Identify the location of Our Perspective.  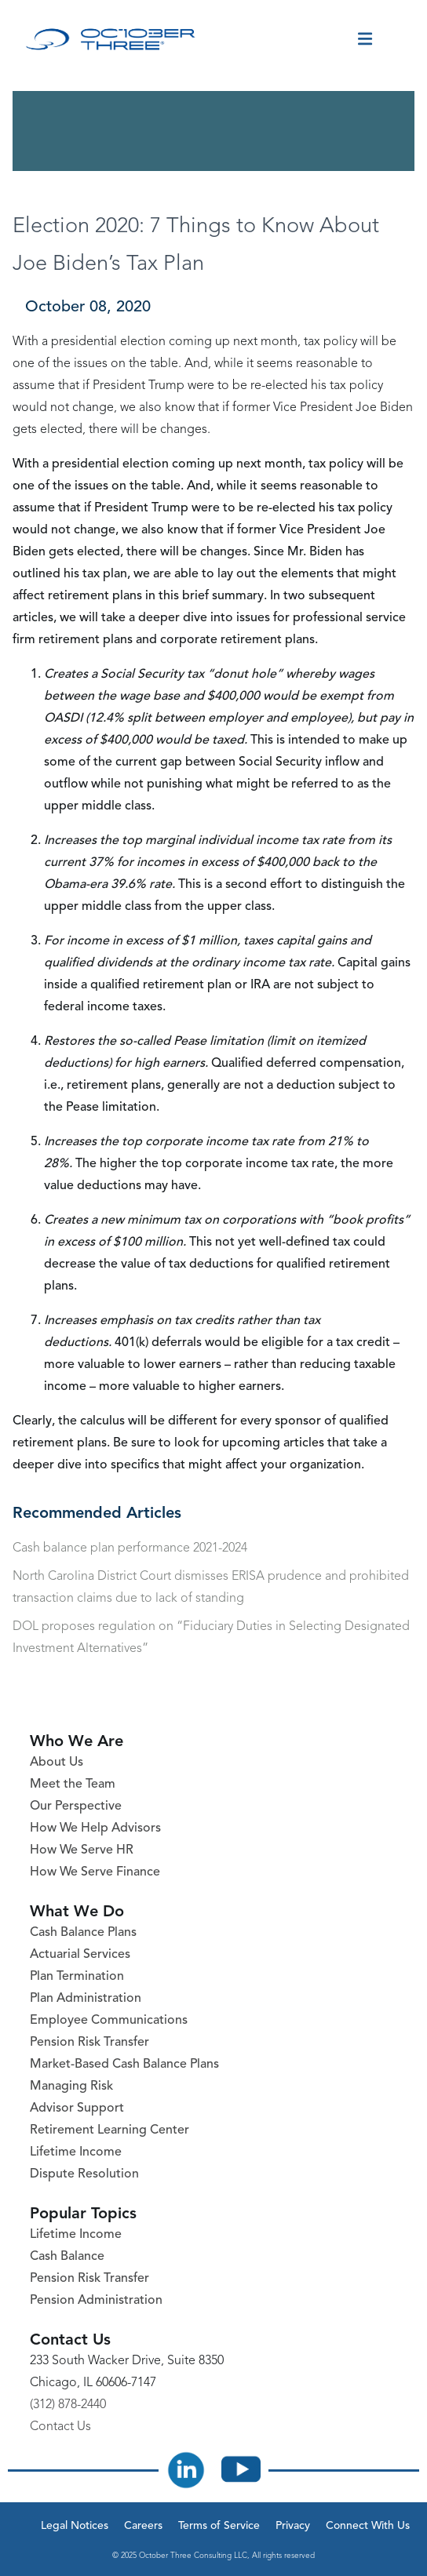
(76, 1806).